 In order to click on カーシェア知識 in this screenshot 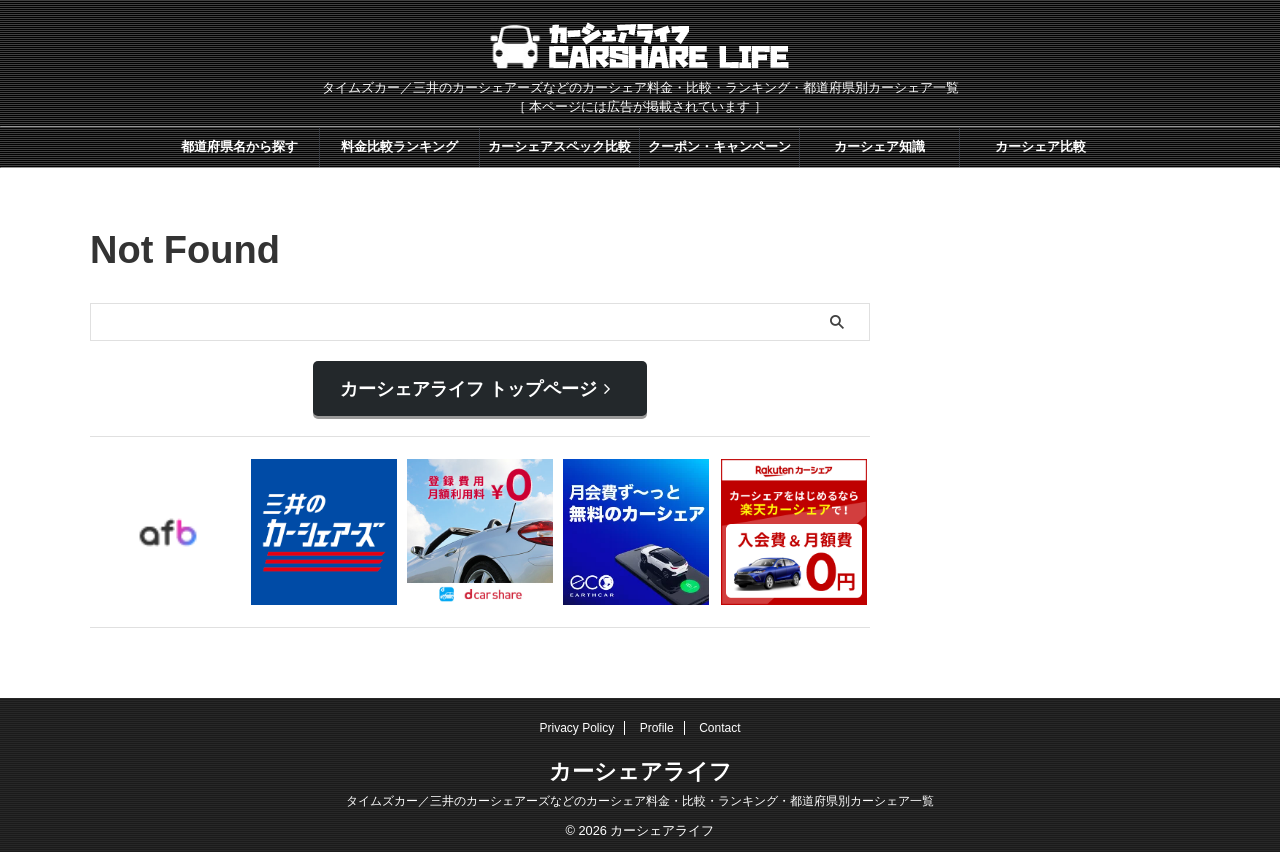, I will do `click(879, 146)`.